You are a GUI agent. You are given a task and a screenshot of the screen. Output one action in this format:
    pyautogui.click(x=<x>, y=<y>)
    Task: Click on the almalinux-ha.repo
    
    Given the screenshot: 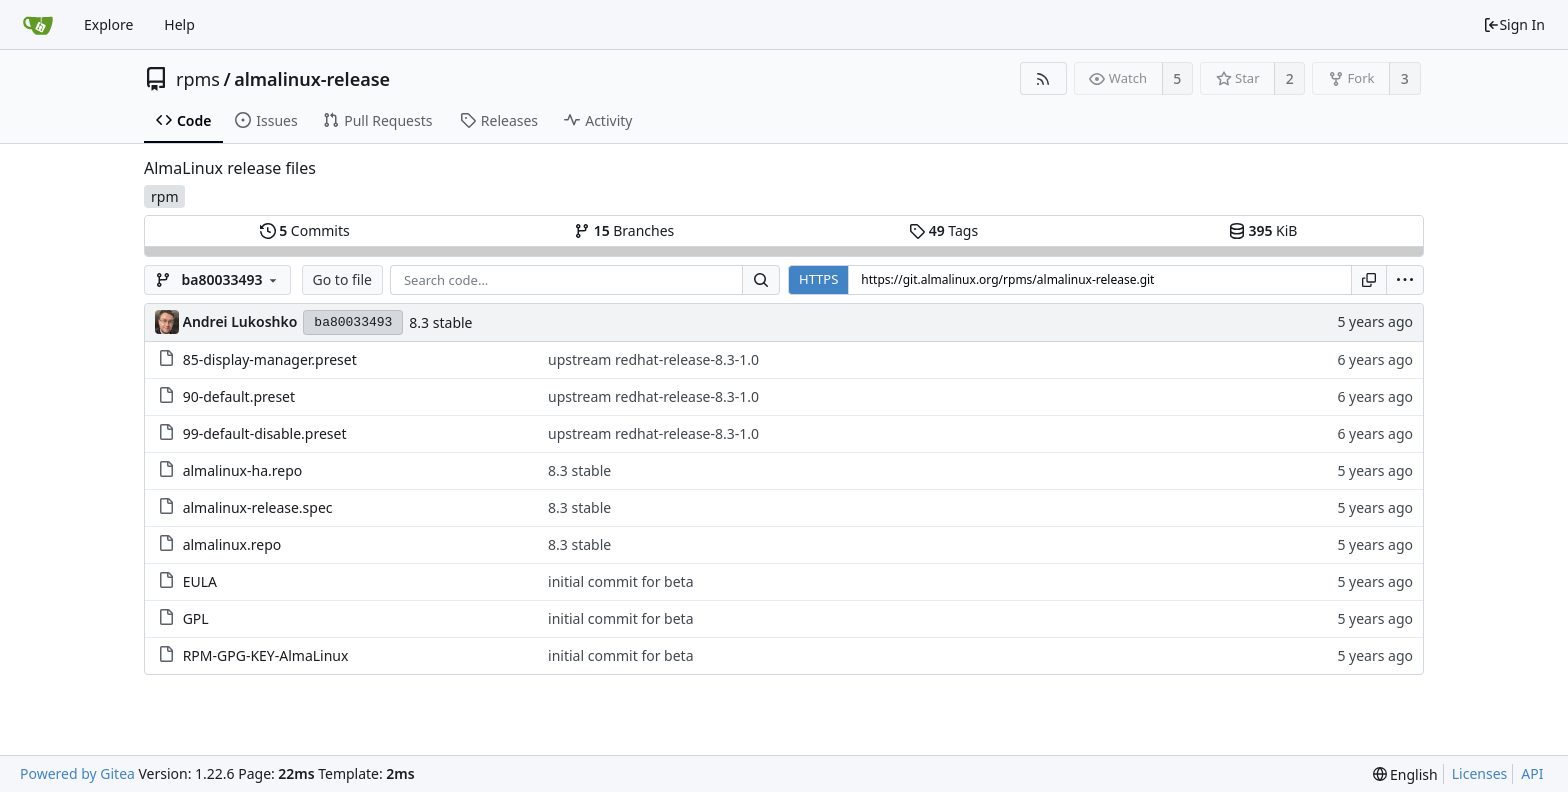 What is the action you would take?
    pyautogui.click(x=243, y=470)
    